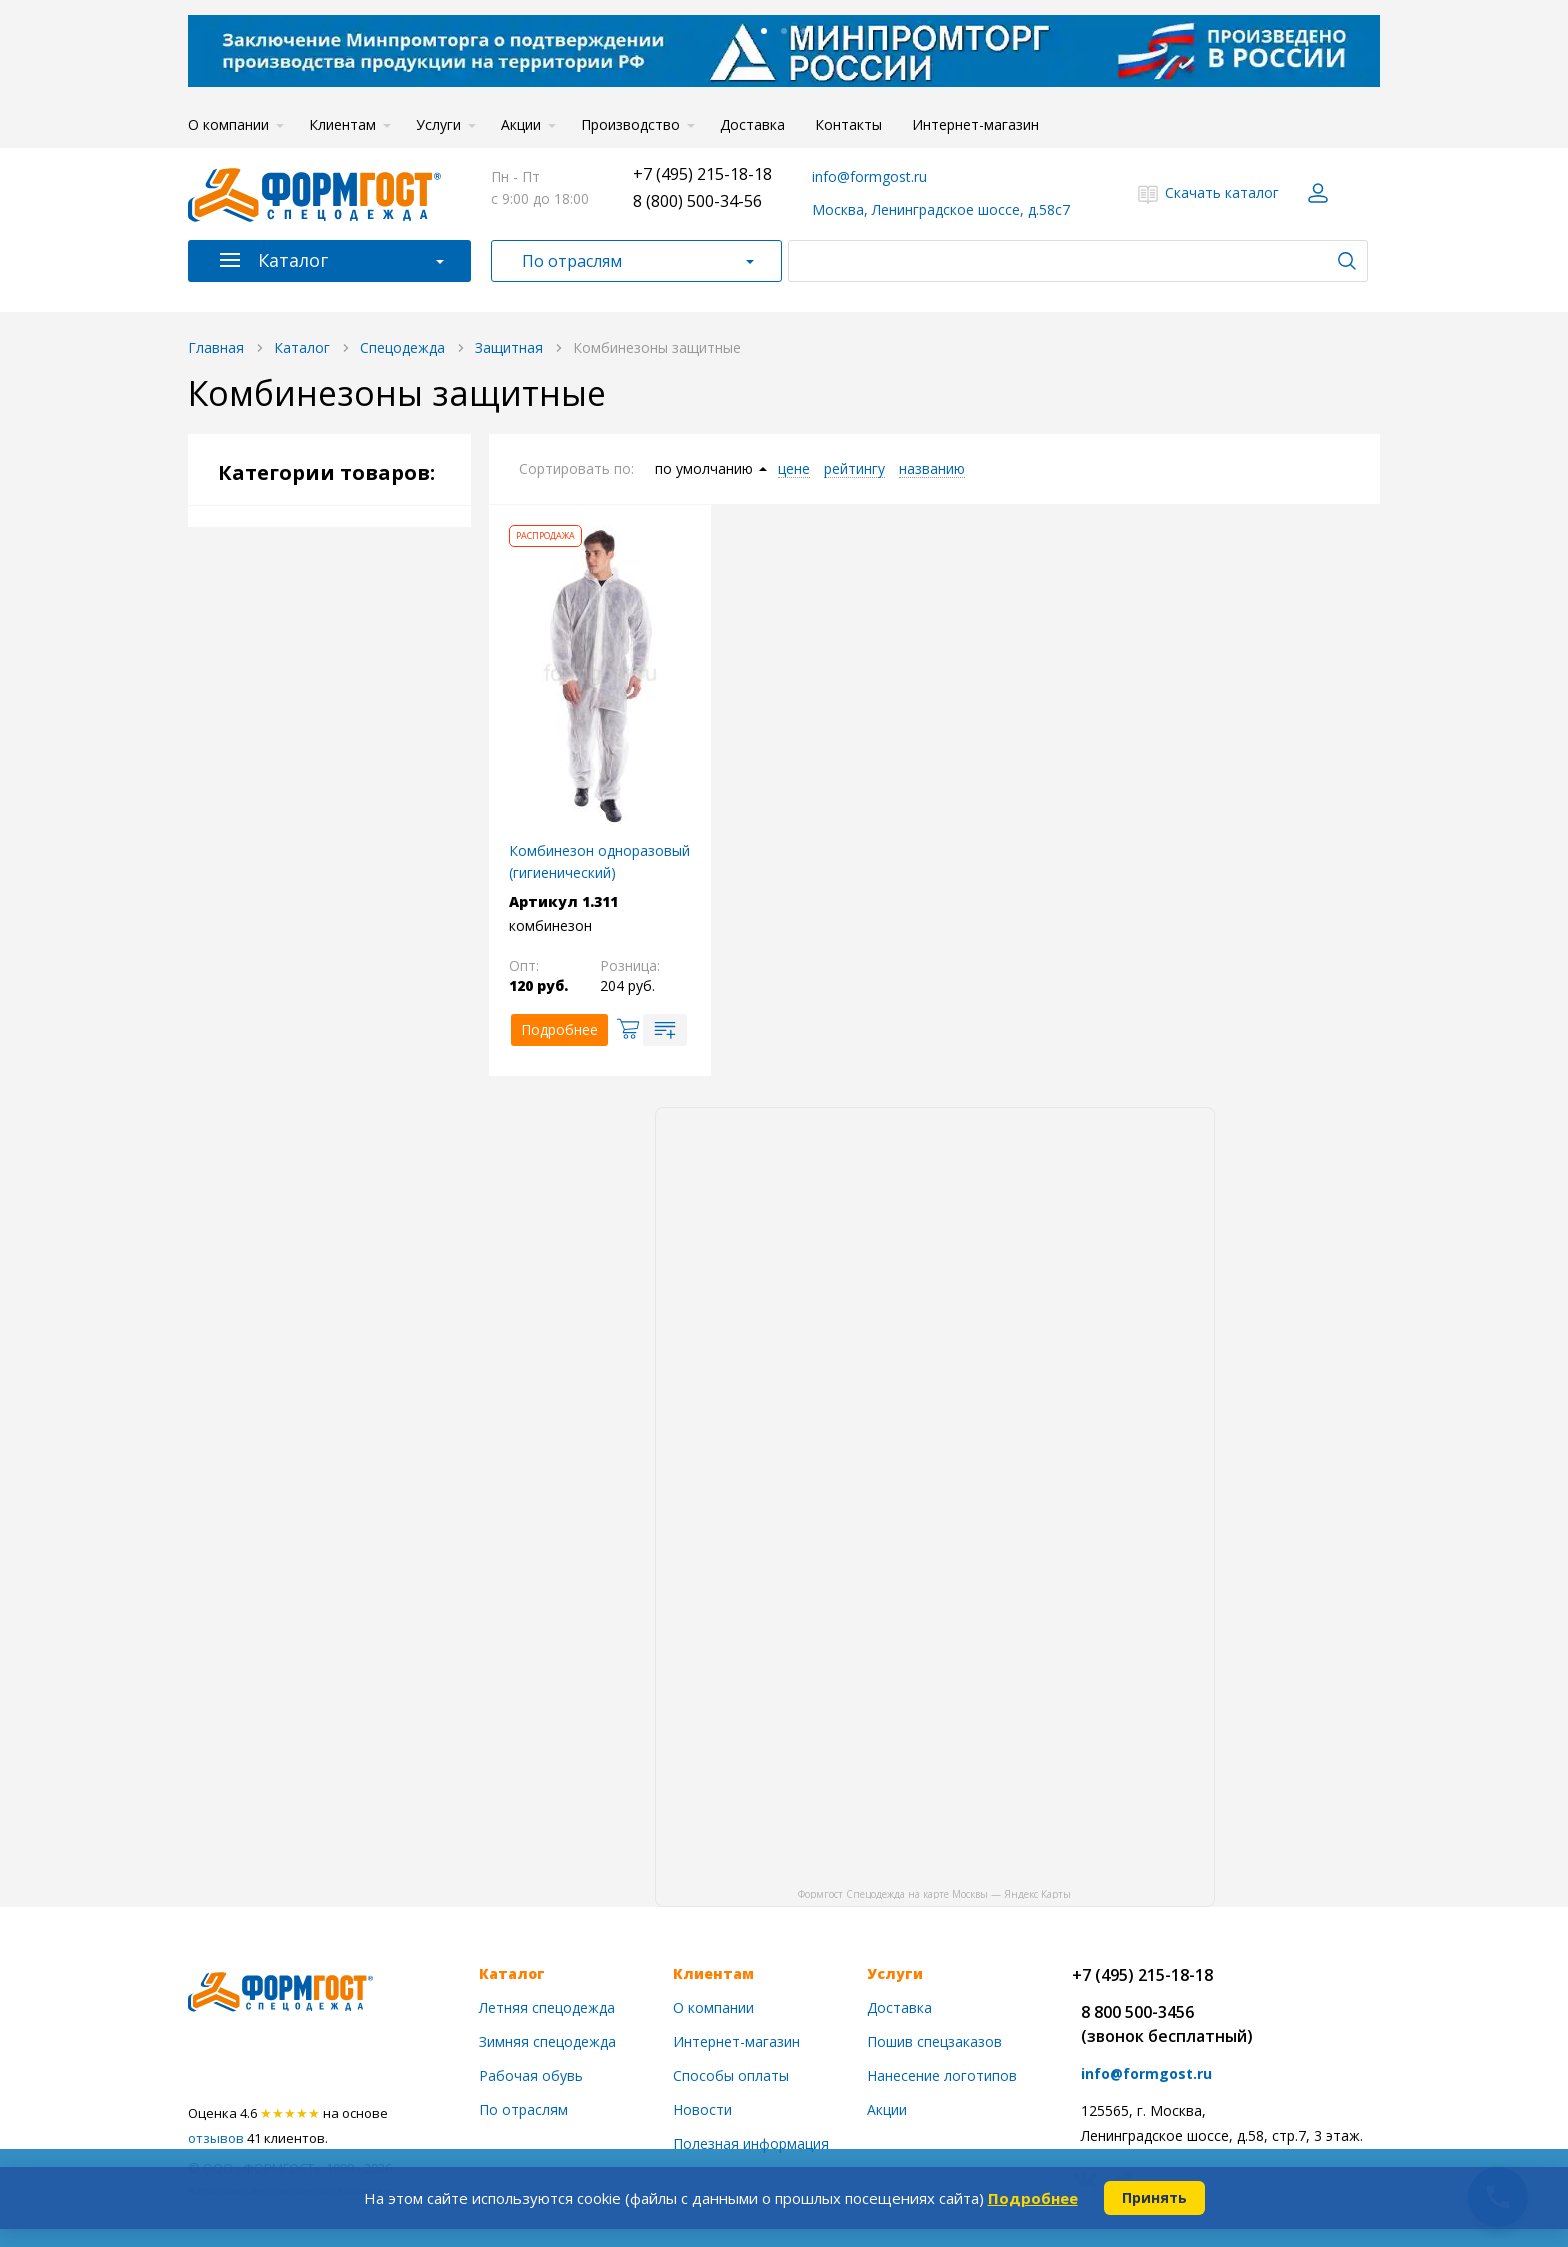 The width and height of the screenshot is (1568, 2247). What do you see at coordinates (293, 548) in the screenshot?
I see `Спецодежда` at bounding box center [293, 548].